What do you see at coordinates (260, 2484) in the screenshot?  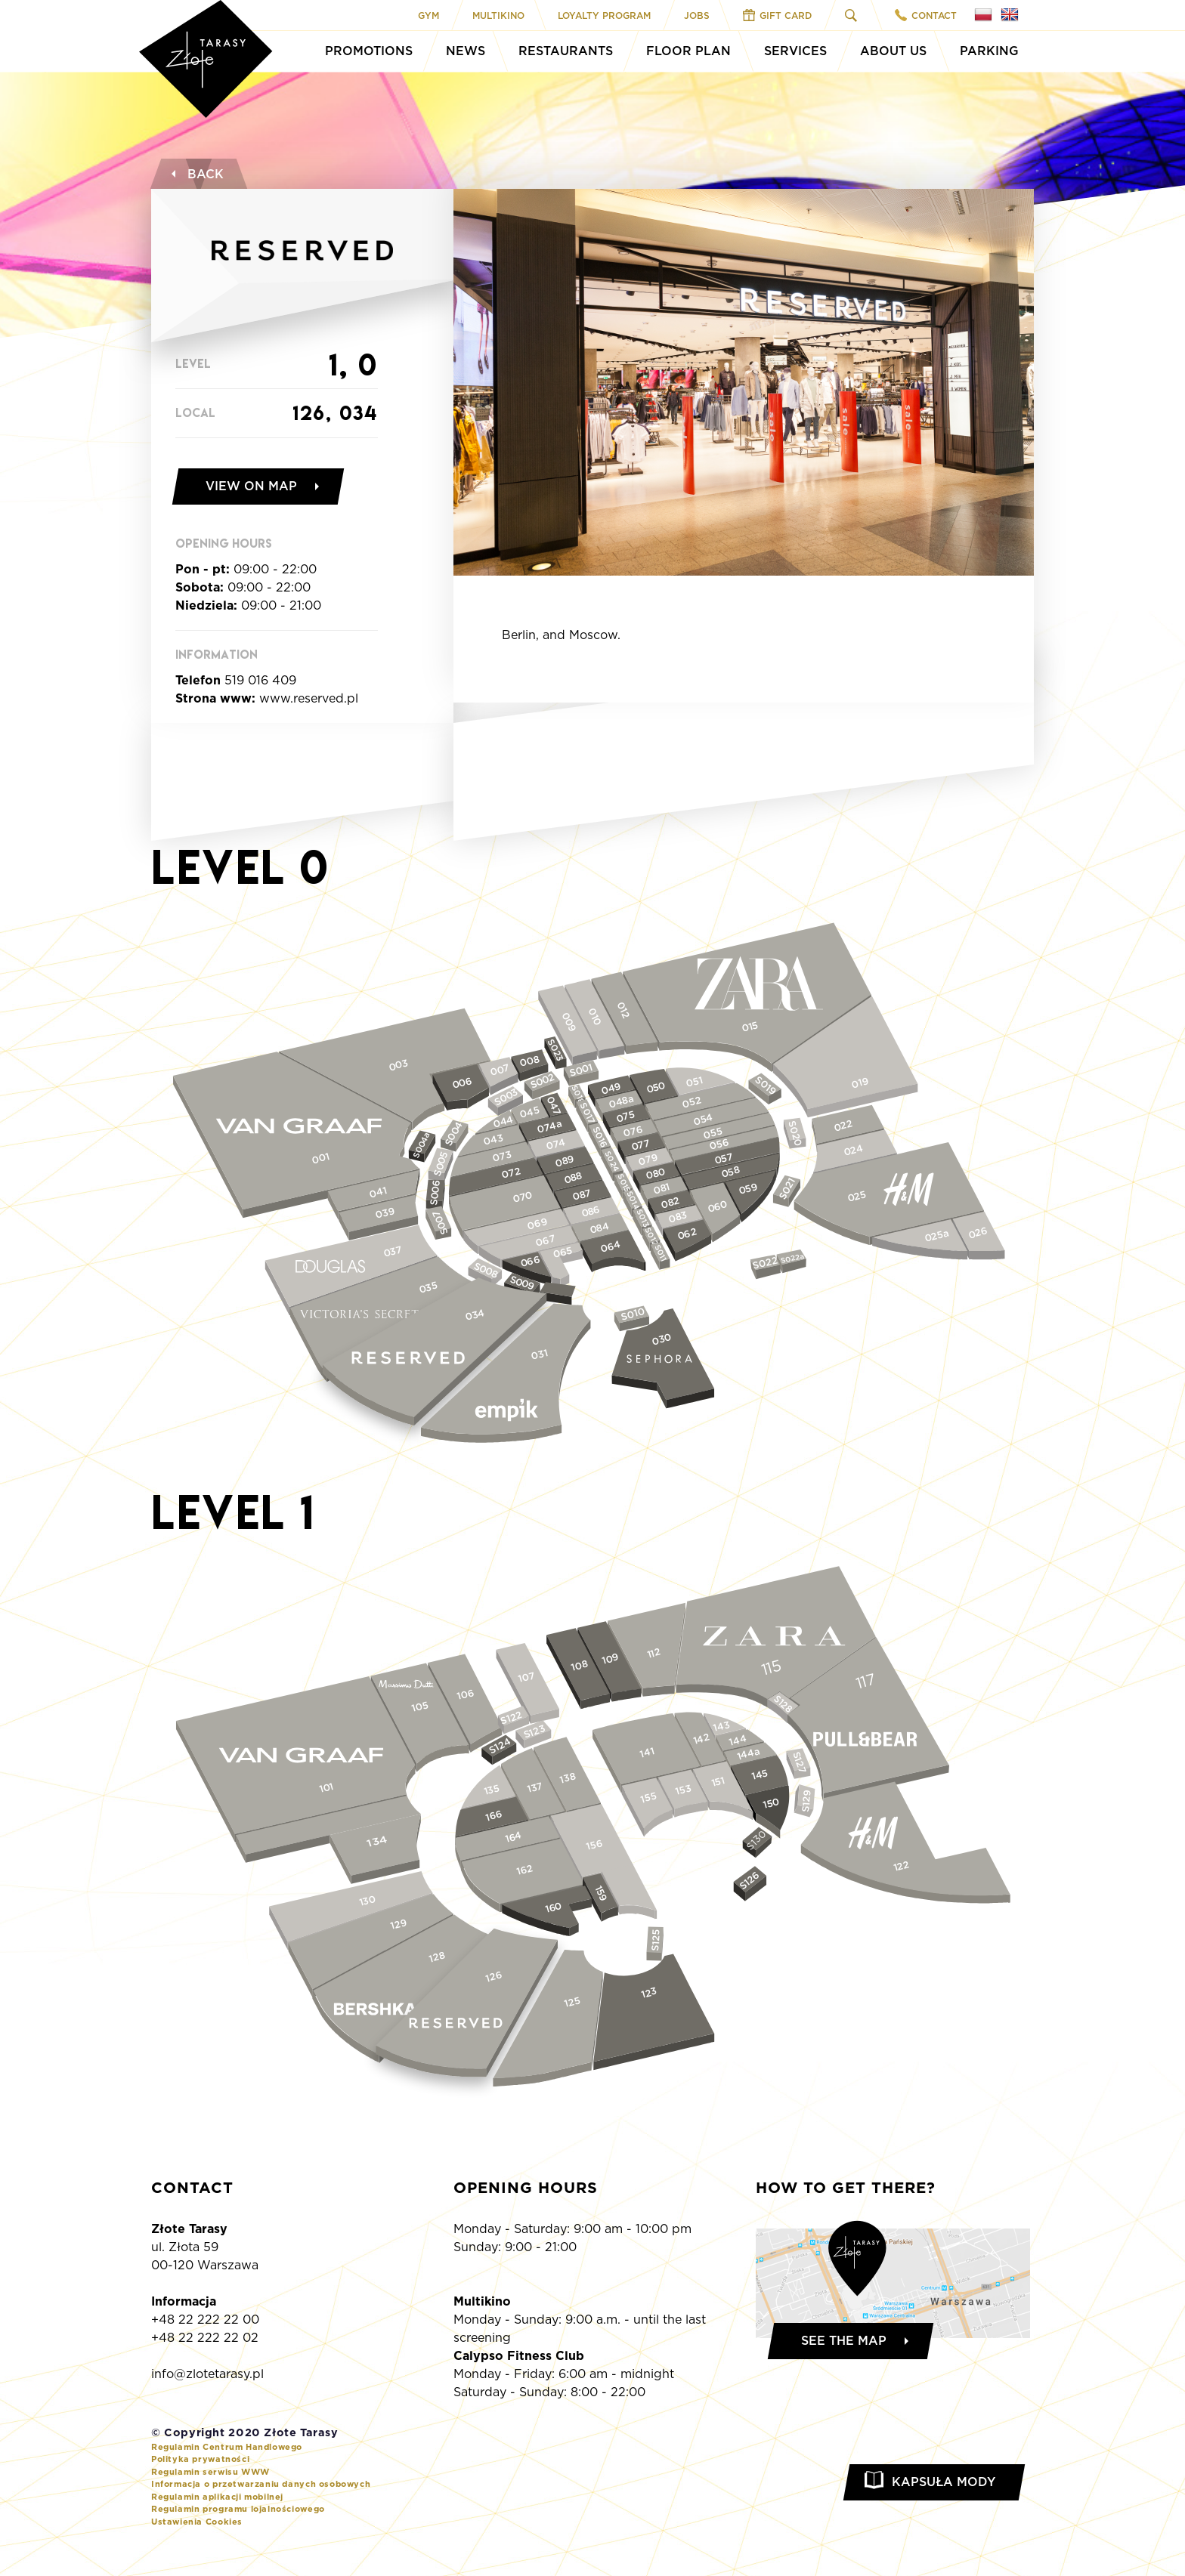 I see `Informacja o przetwarzaniu danych osobowych` at bounding box center [260, 2484].